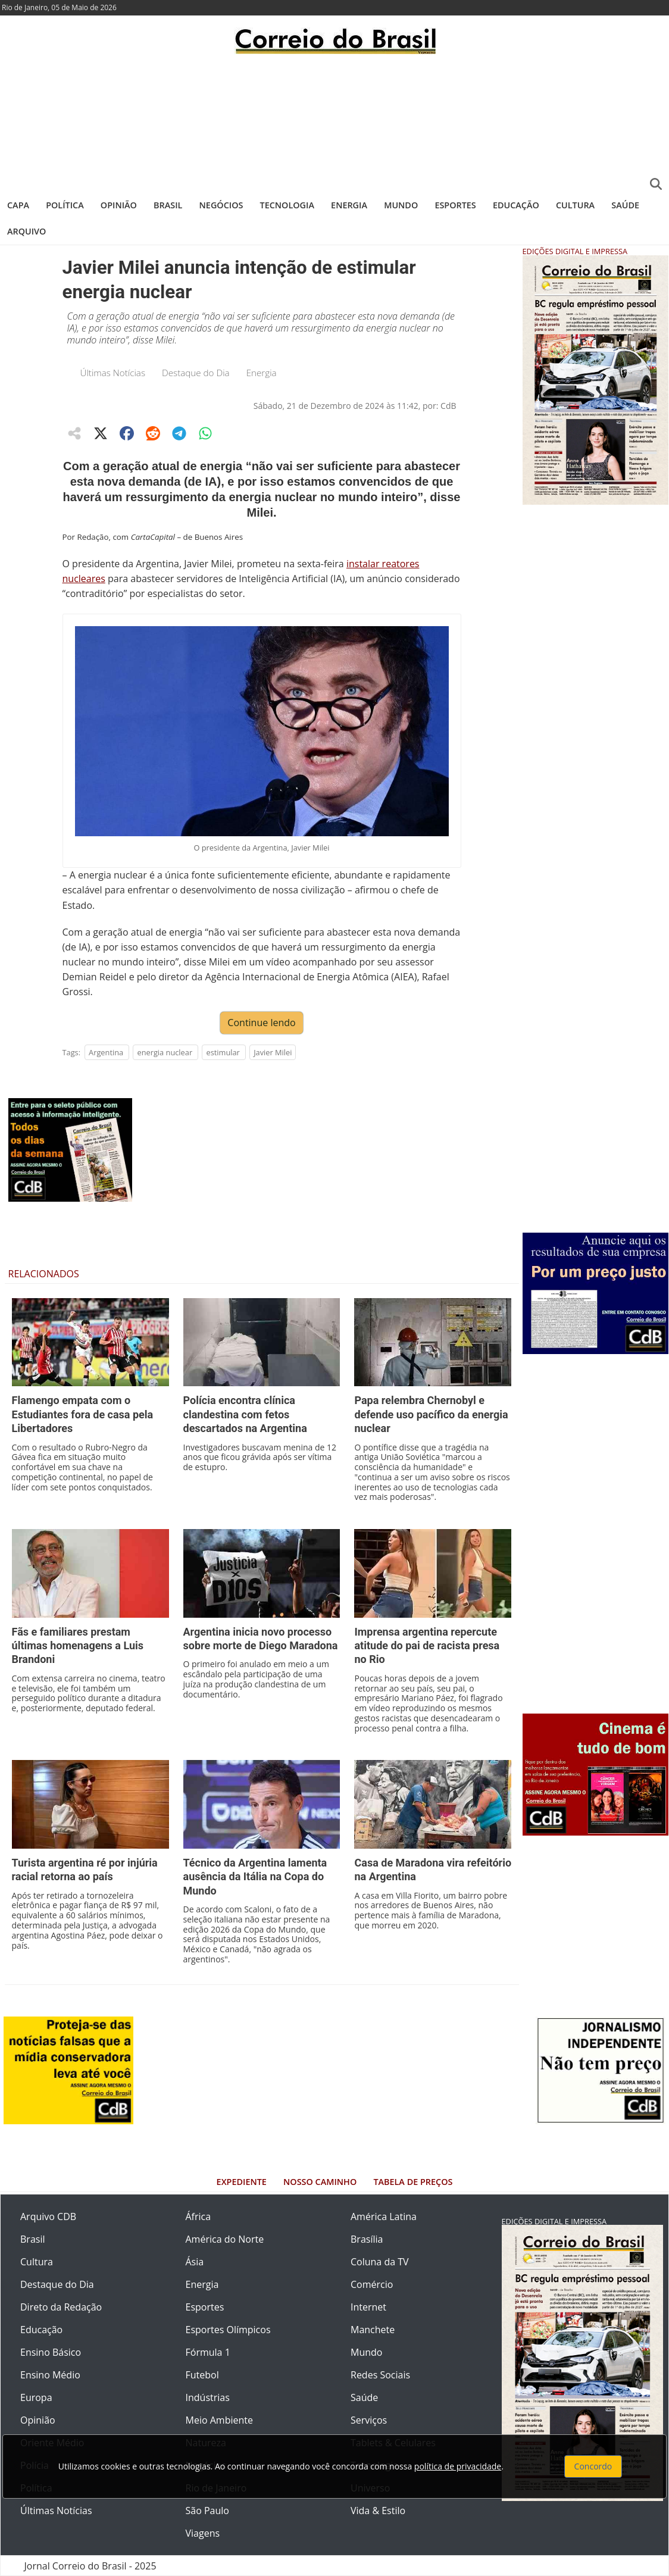 The width and height of the screenshot is (669, 2576). Describe the element at coordinates (625, 205) in the screenshot. I see `Saúde` at that location.